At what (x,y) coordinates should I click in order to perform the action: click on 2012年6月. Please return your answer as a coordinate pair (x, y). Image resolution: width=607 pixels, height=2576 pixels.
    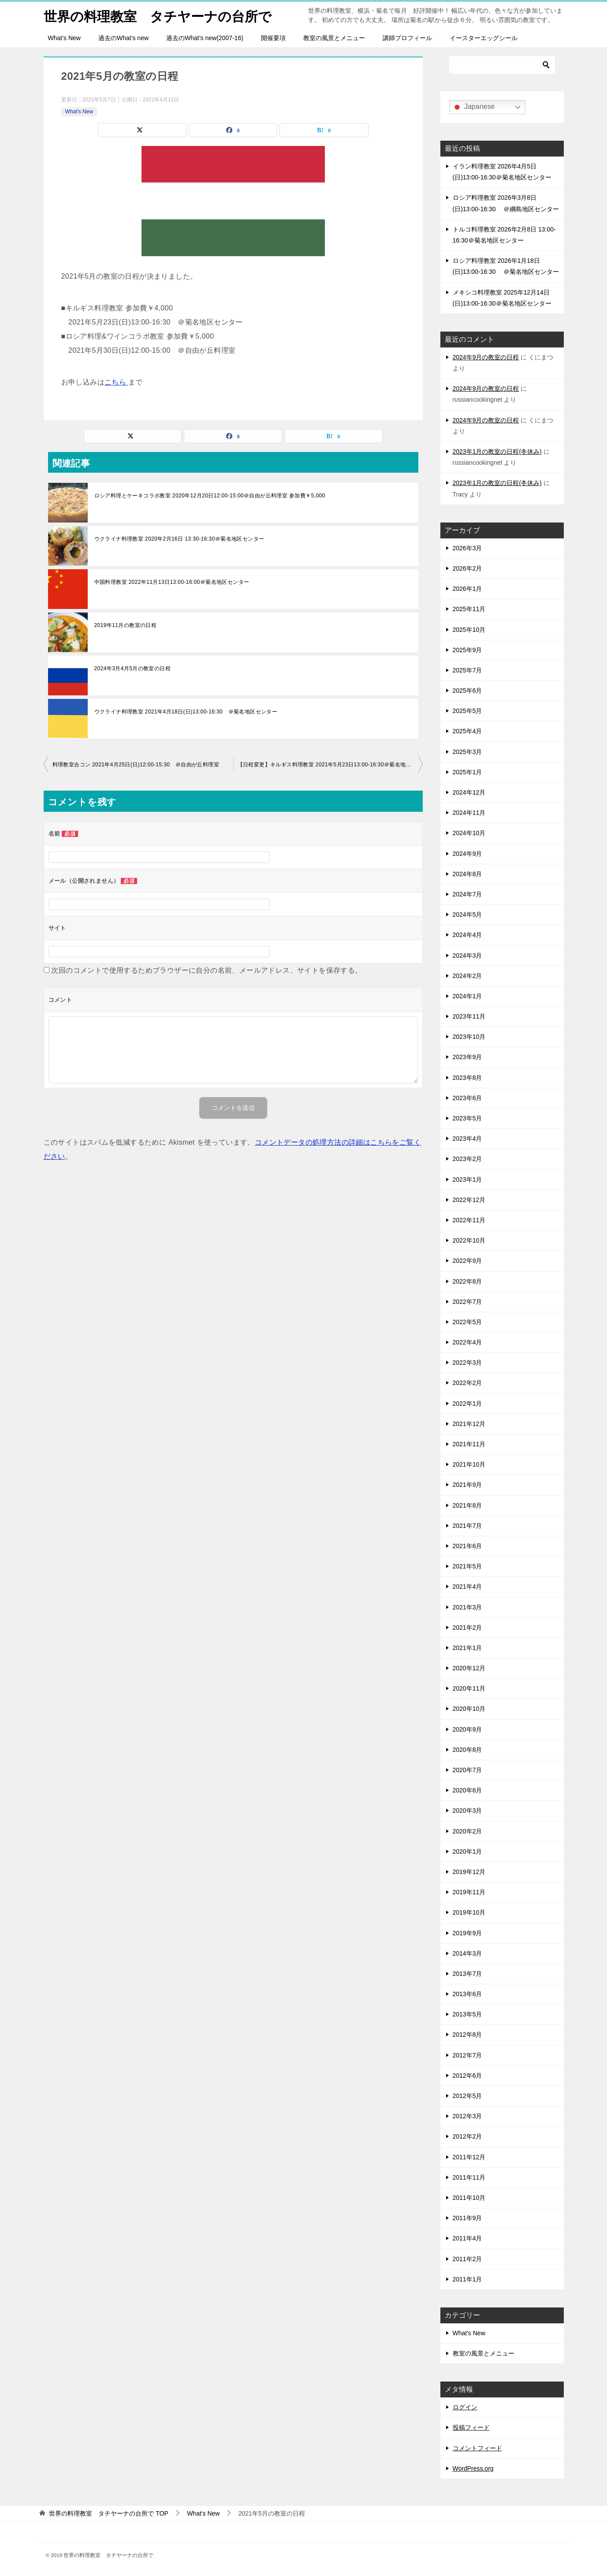
    Looking at the image, I should click on (467, 2075).